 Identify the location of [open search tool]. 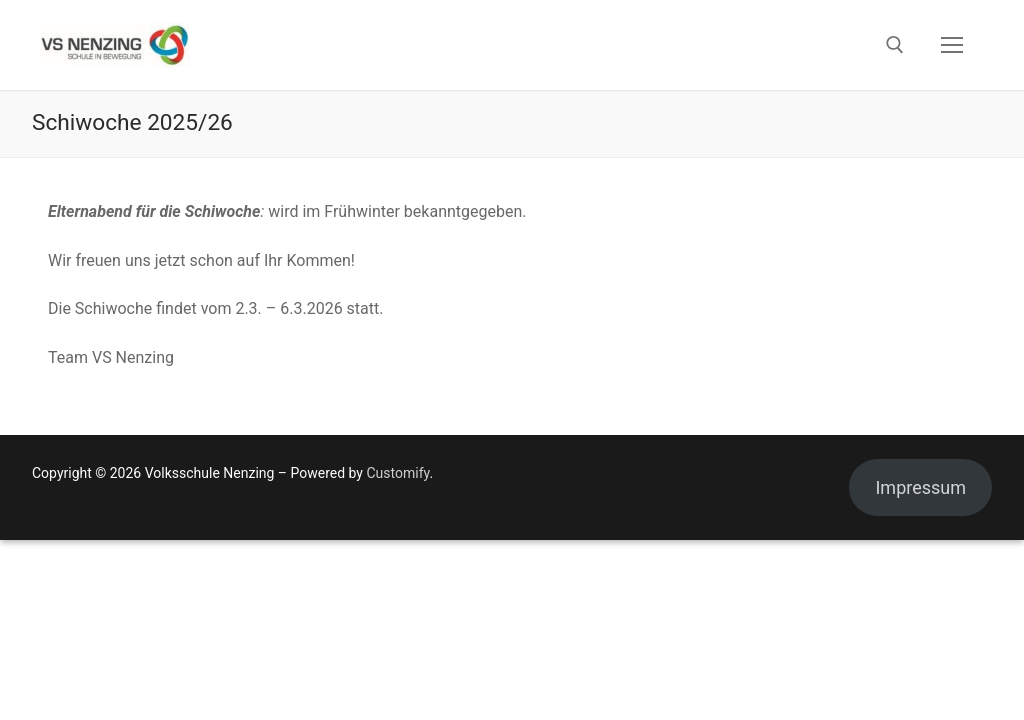
(895, 45).